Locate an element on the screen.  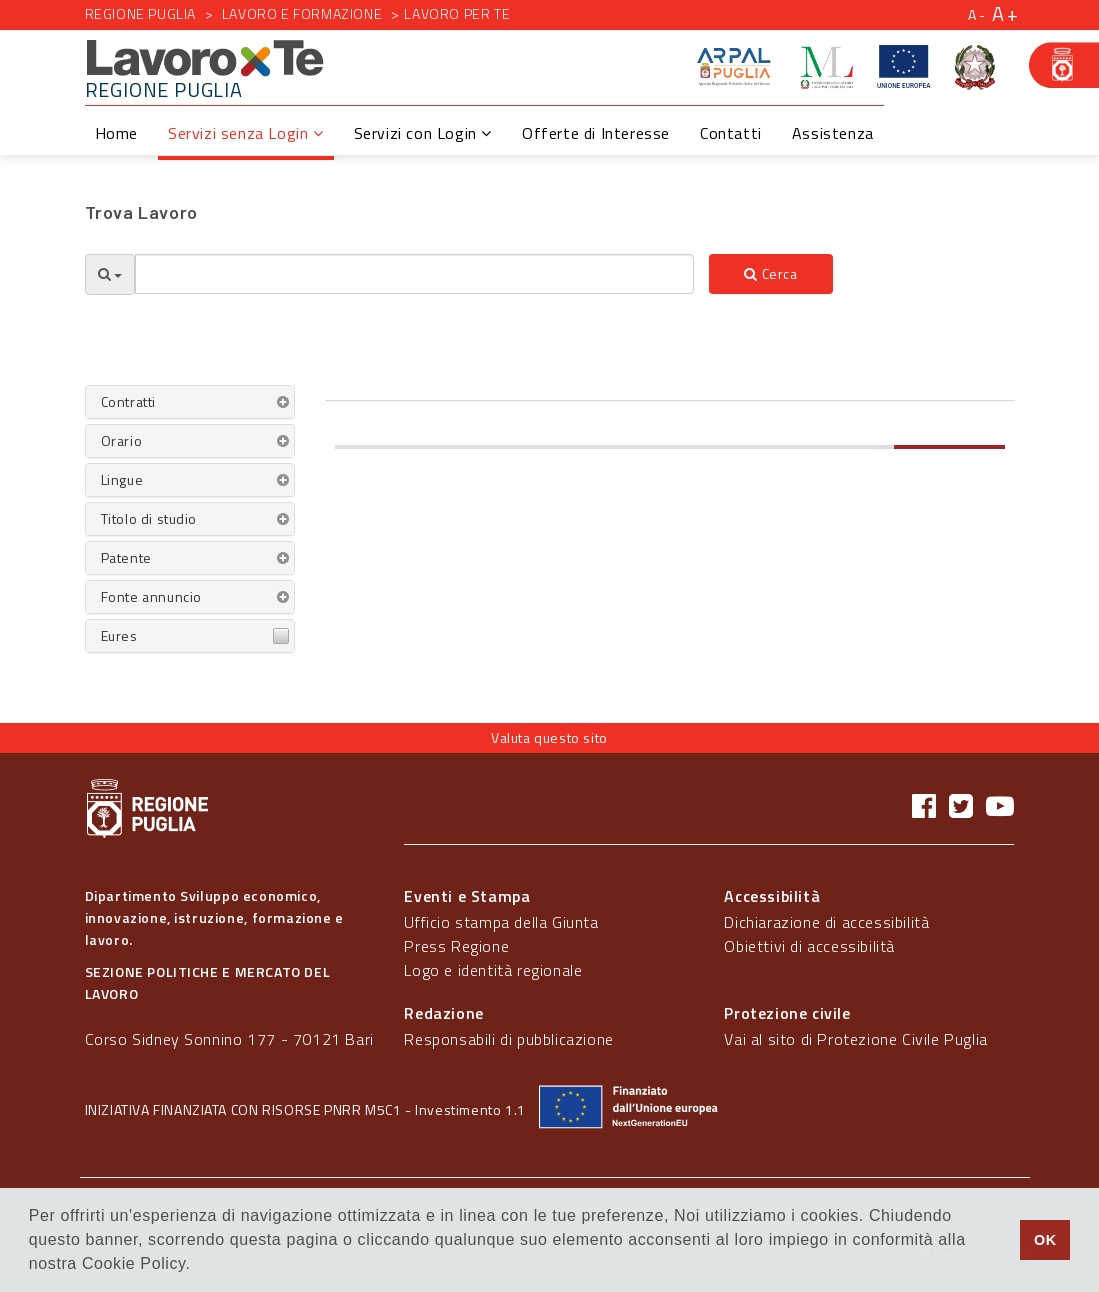
Lingue is located at coordinates (122, 479).